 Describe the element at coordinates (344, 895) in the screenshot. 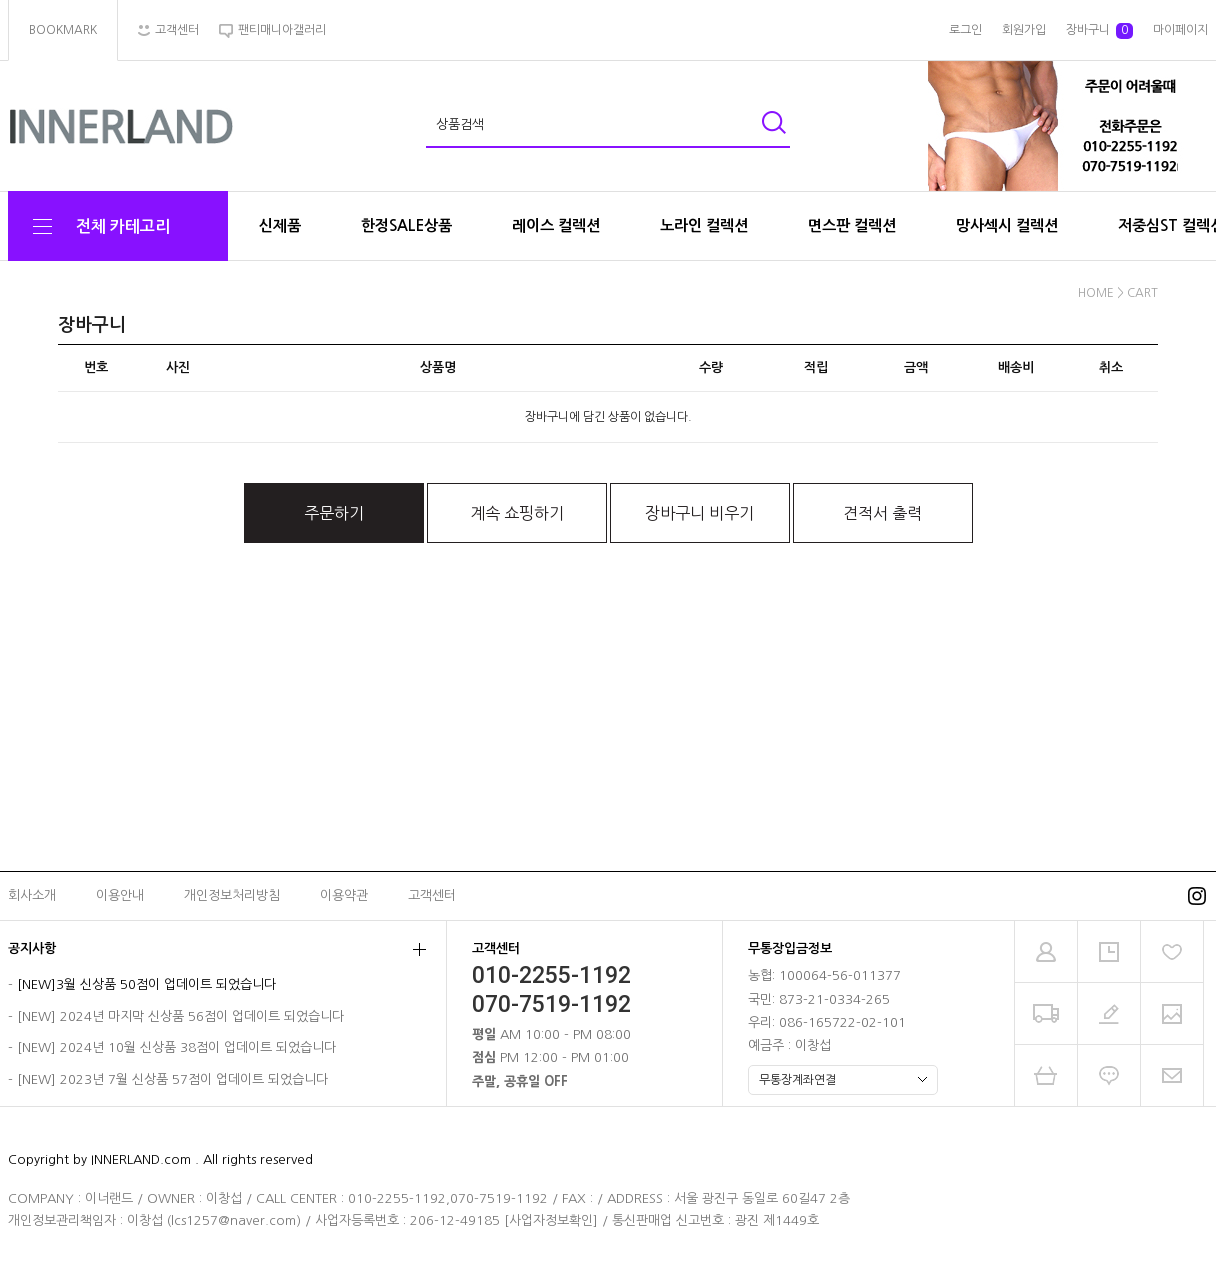

I see `이용약관` at that location.